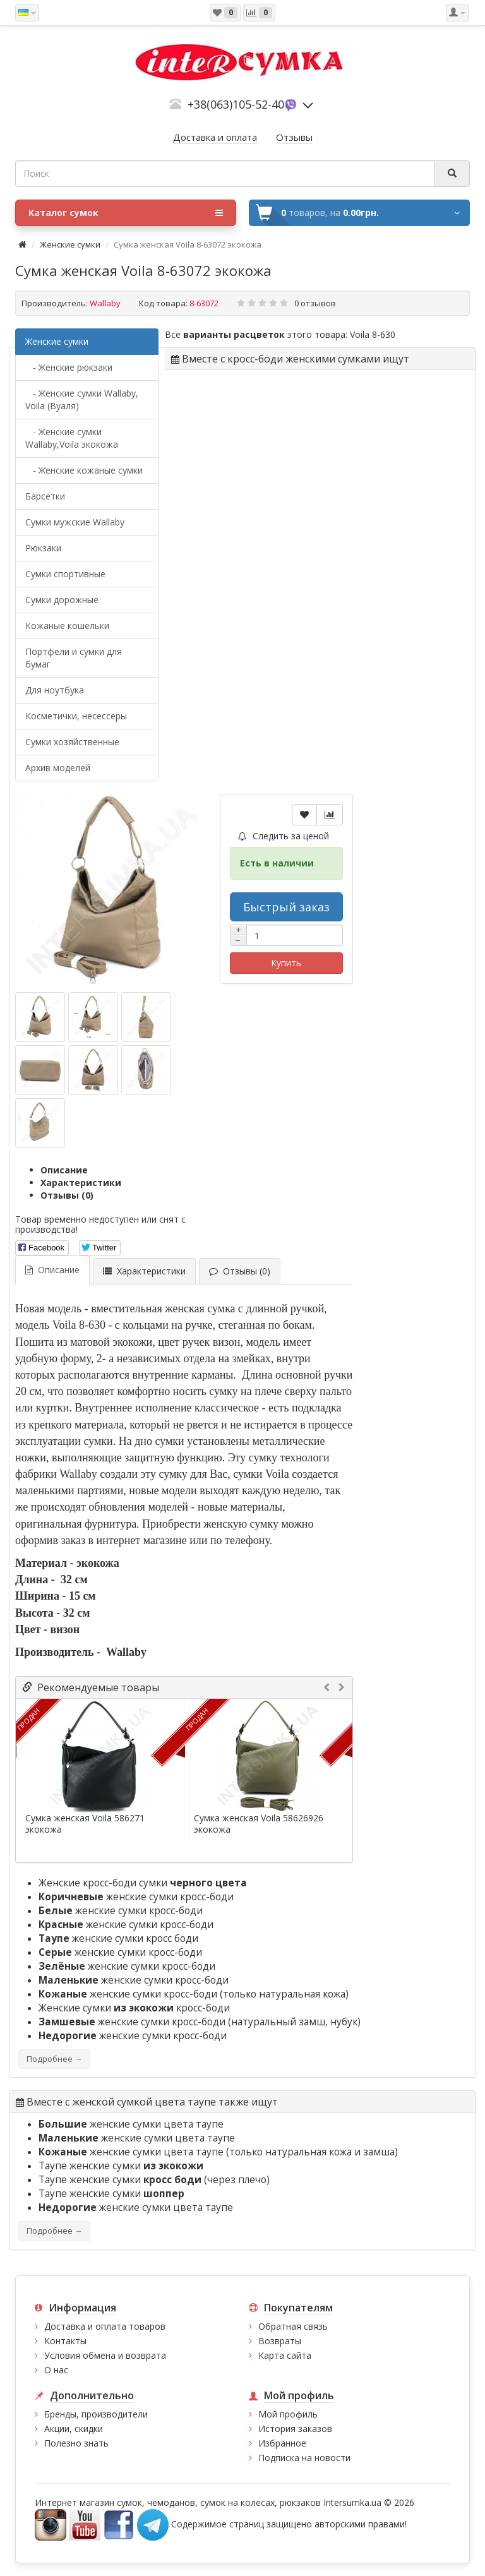 This screenshot has width=485, height=2576. I want to click on Обратная связь, so click(293, 2326).